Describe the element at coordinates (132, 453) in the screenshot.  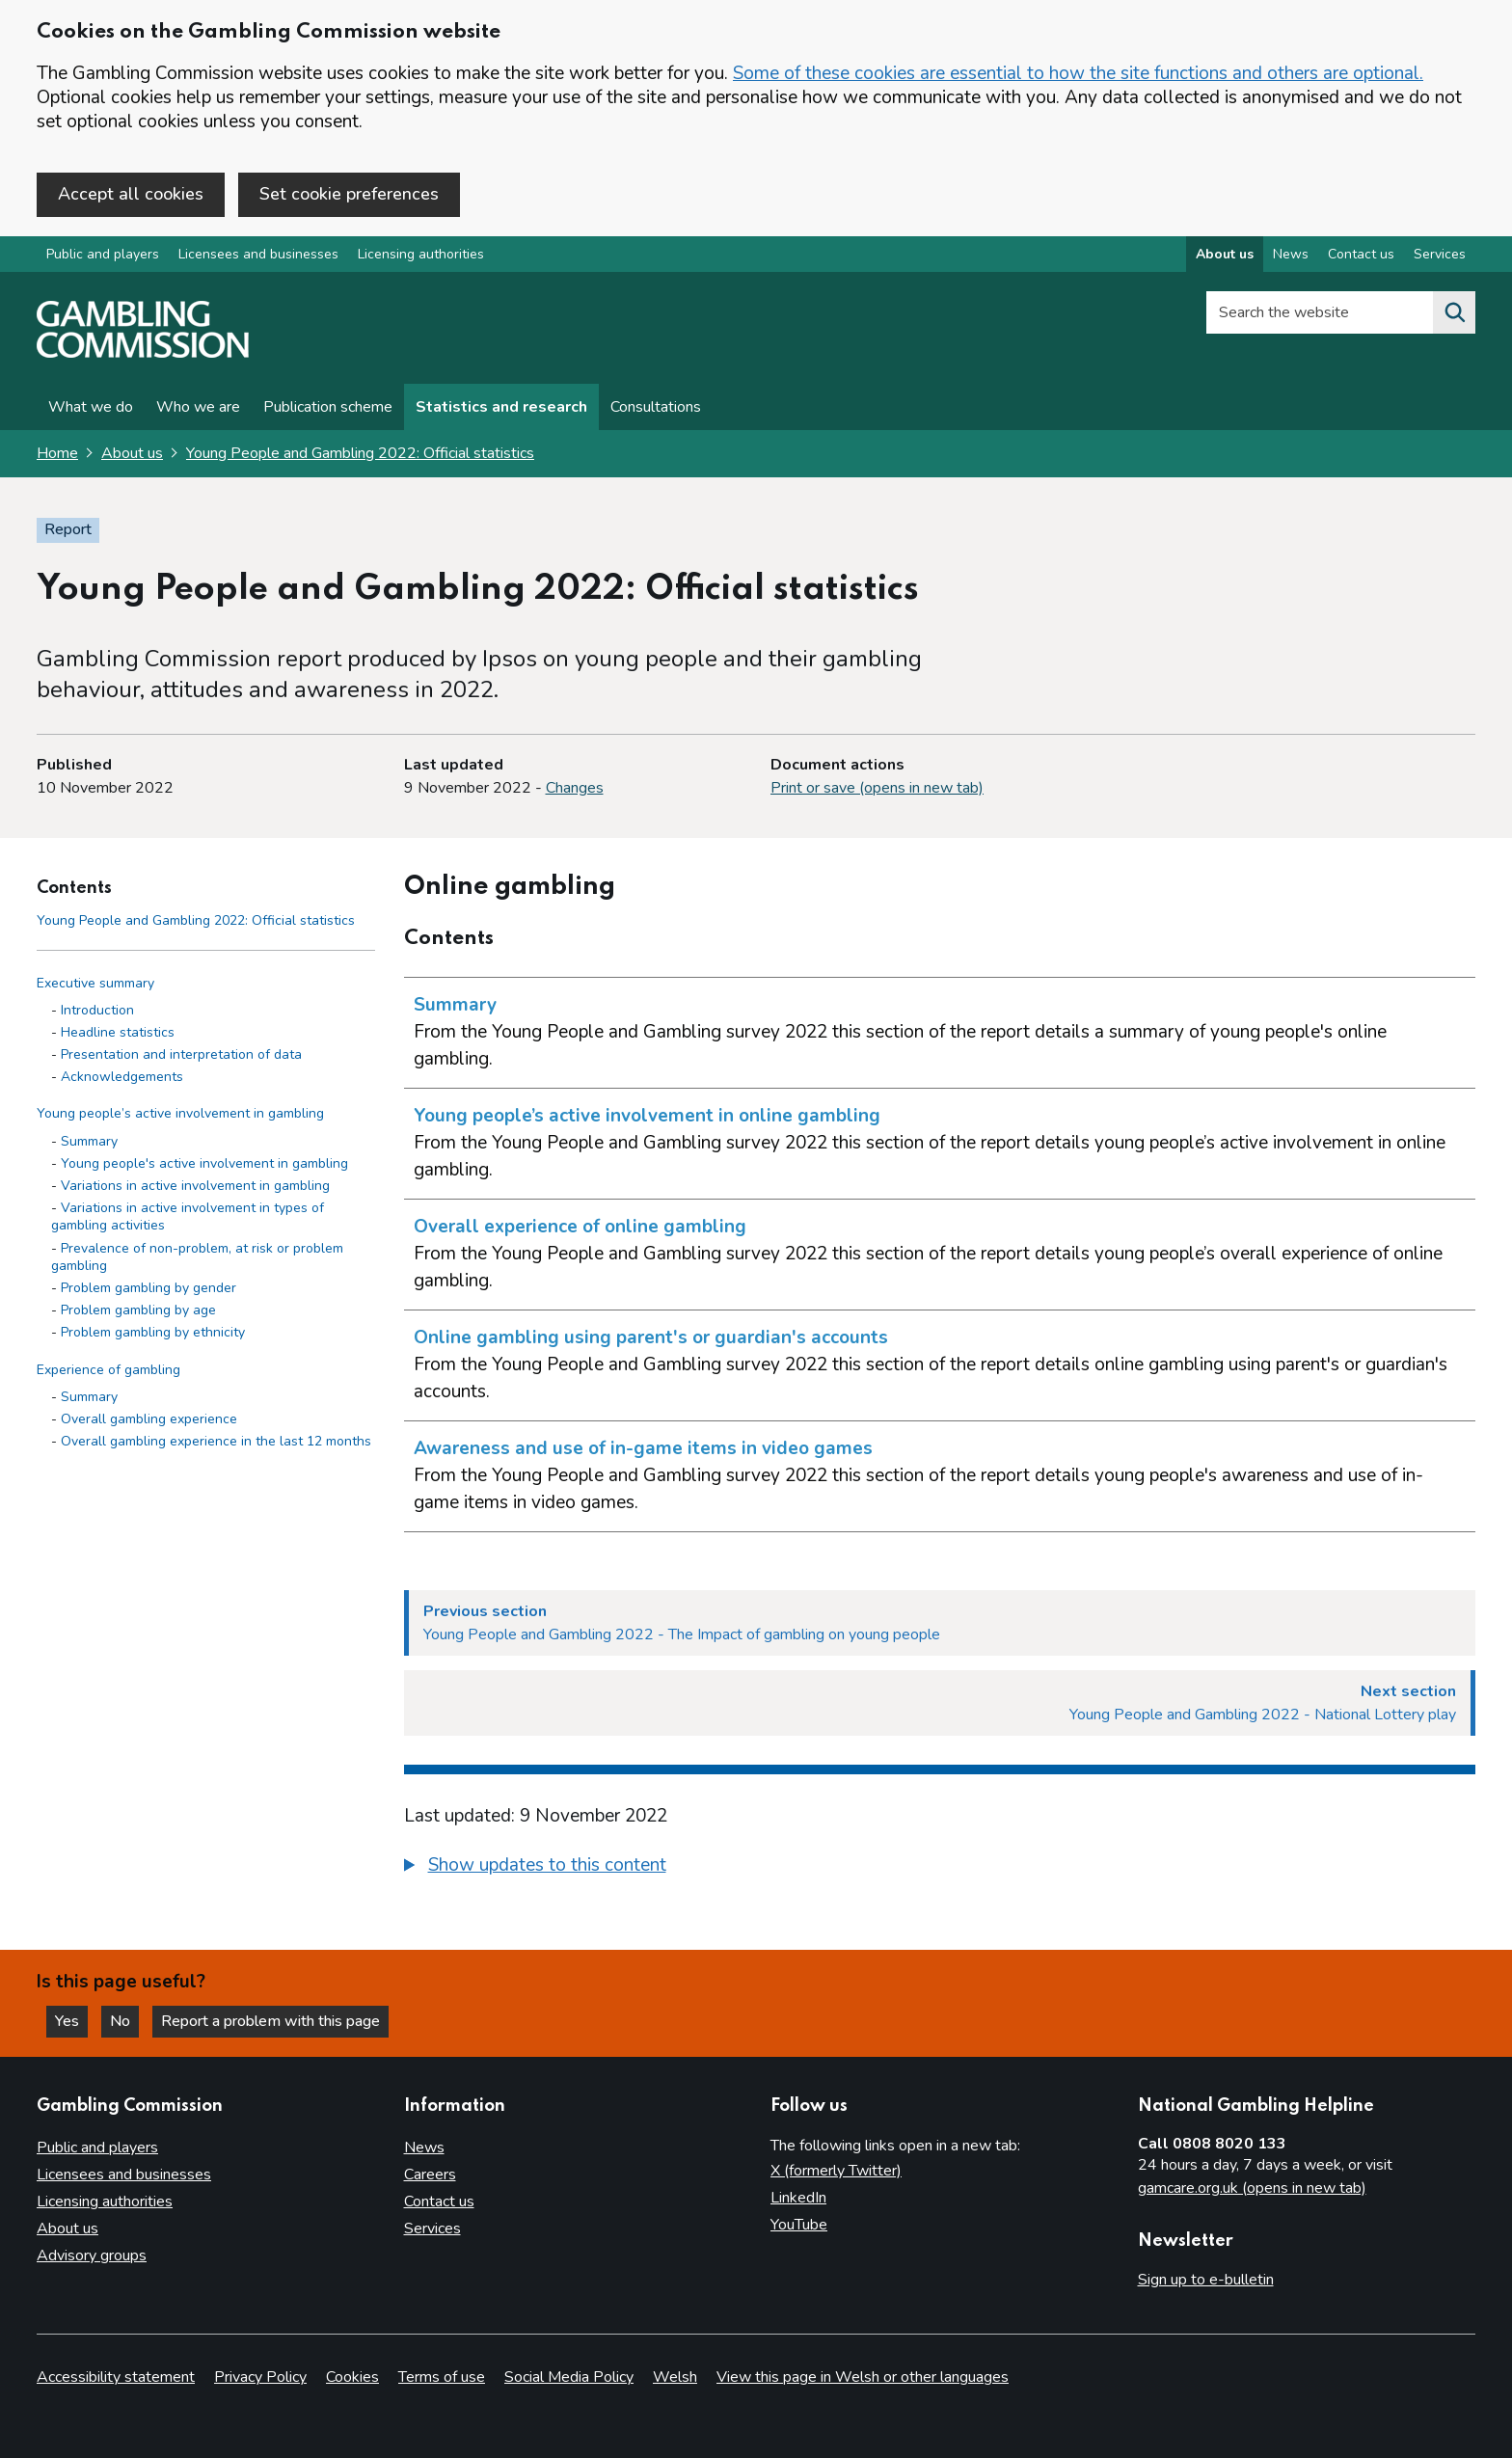
I see `About us` at that location.